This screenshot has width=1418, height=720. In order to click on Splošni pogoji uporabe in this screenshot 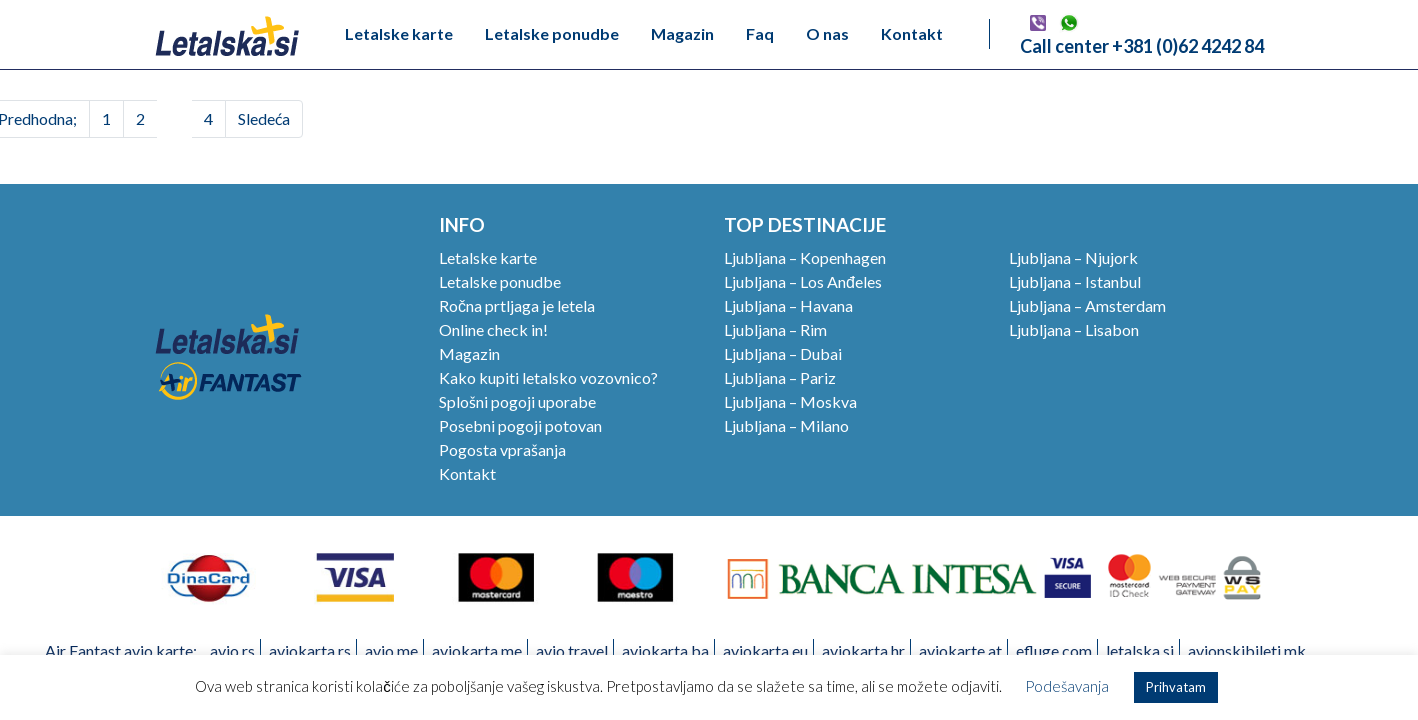, I will do `click(517, 401)`.